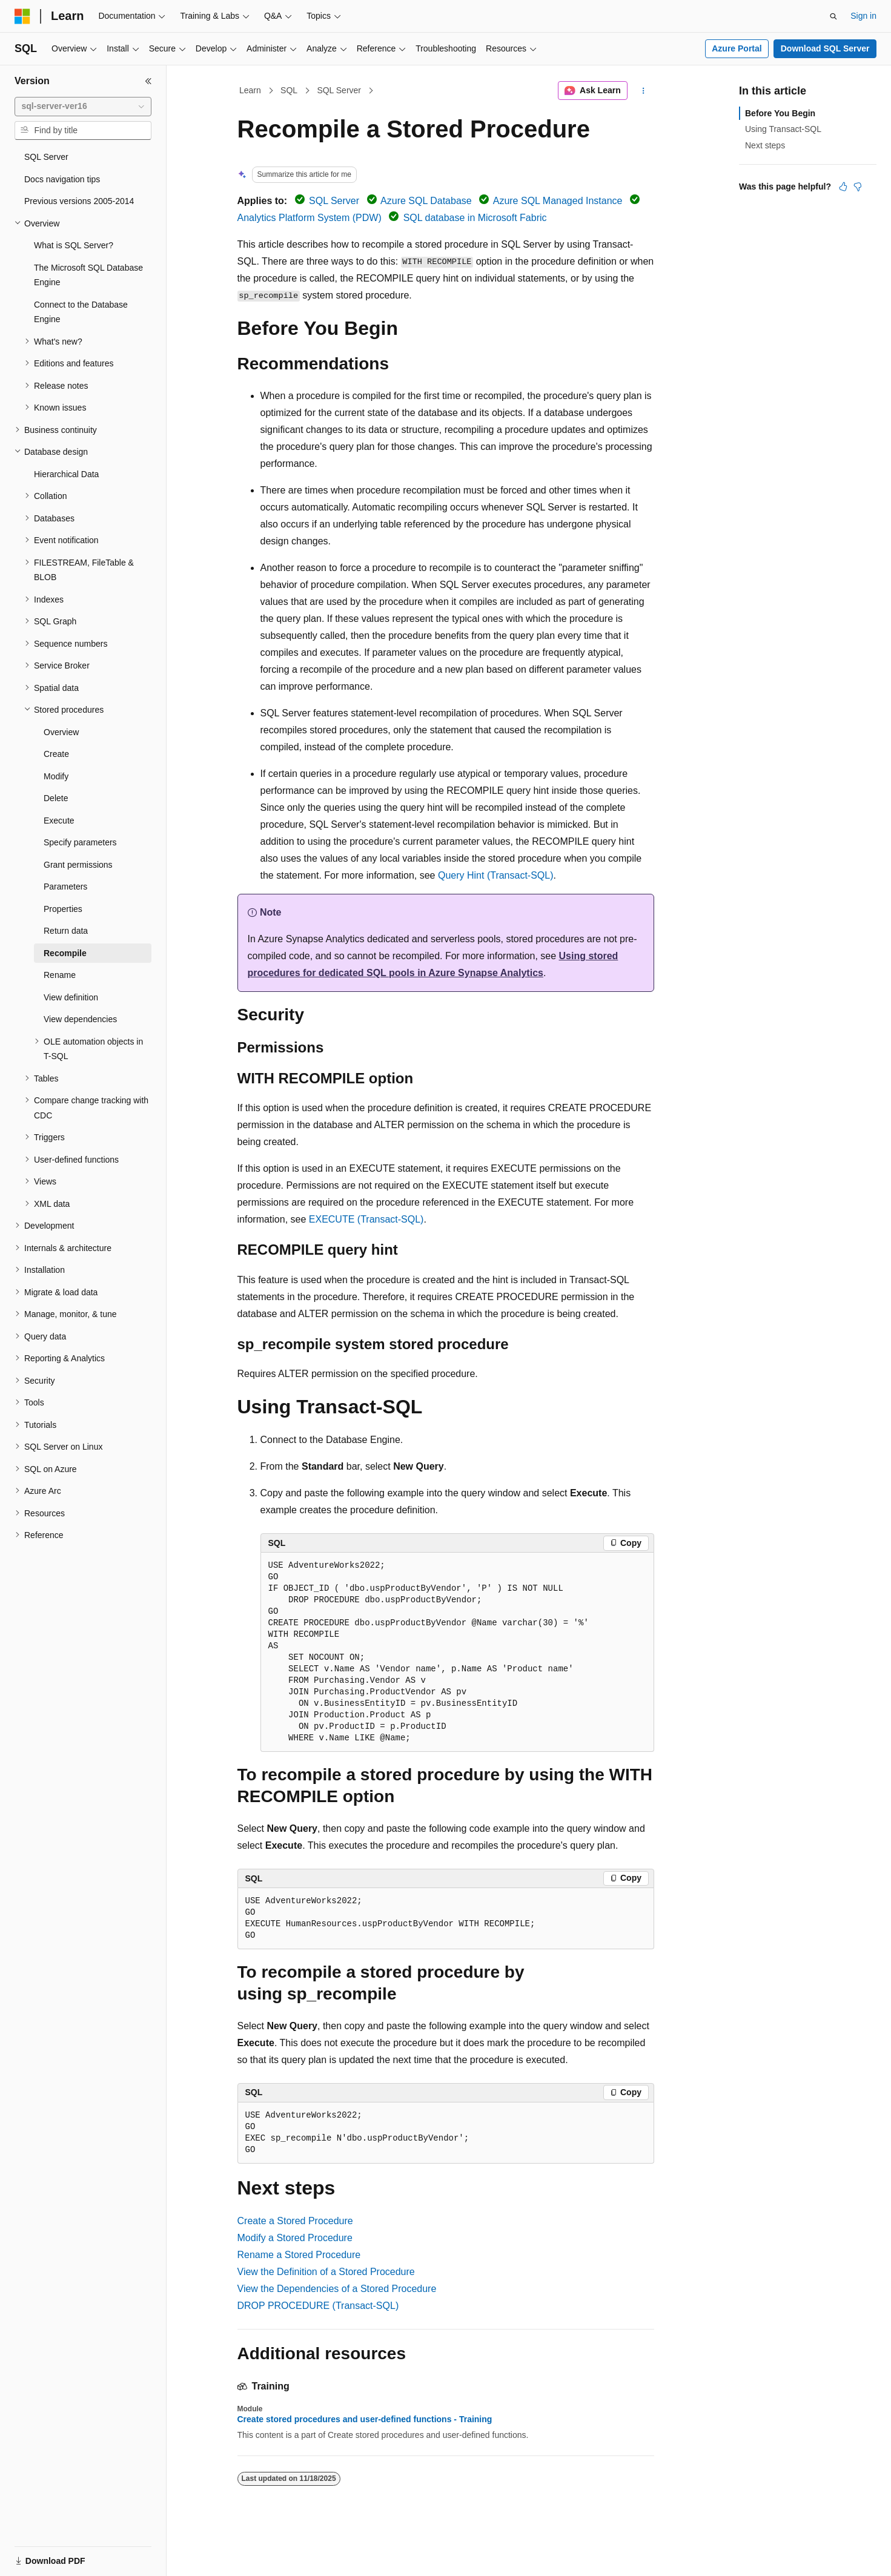  What do you see at coordinates (833, 16) in the screenshot?
I see `[Open search]` at bounding box center [833, 16].